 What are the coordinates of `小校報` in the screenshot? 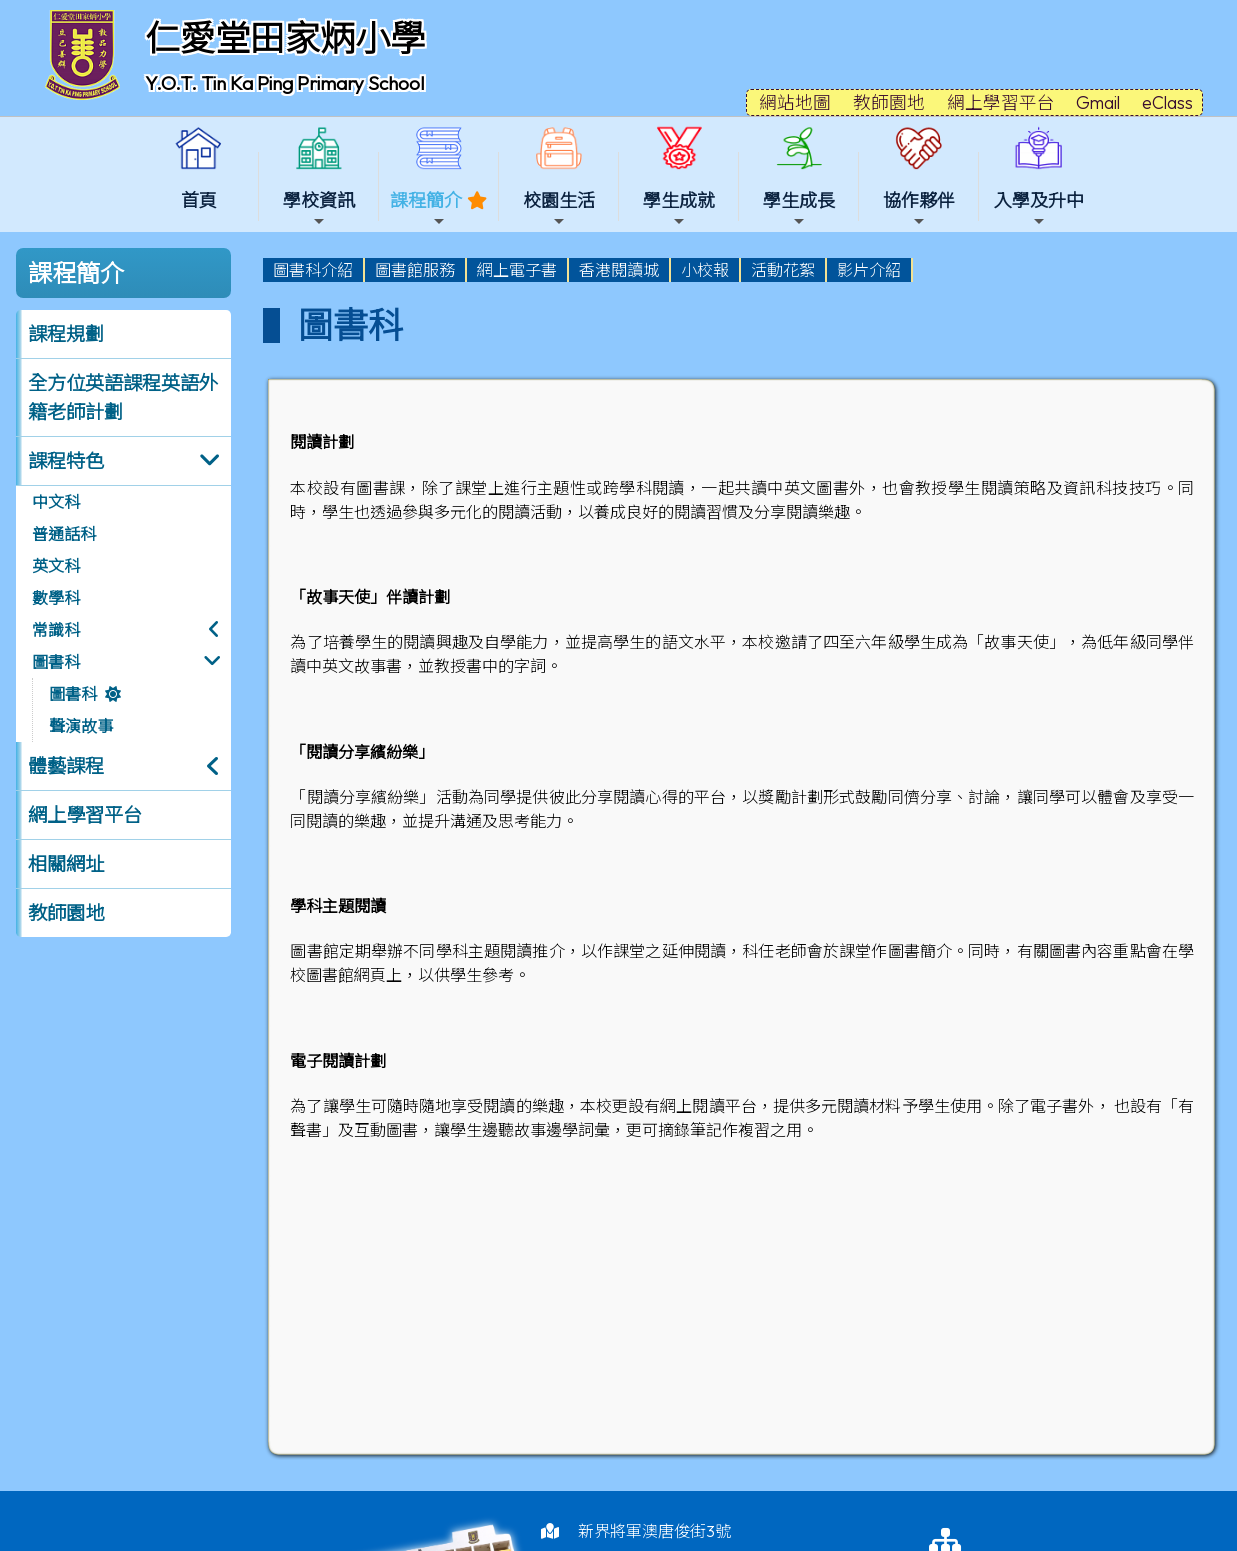 It's located at (705, 270).